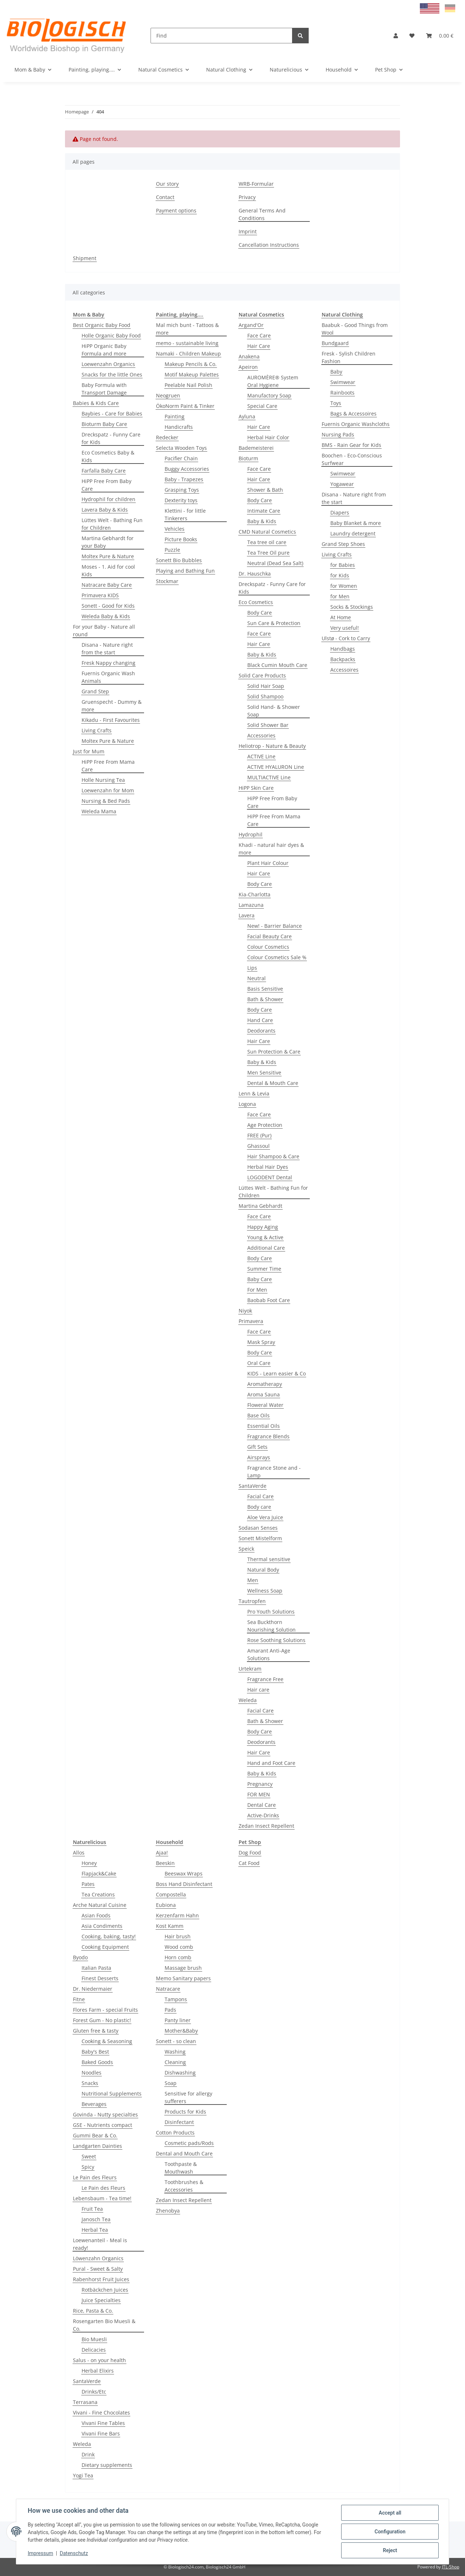 This screenshot has height=2576, width=465. I want to click on [Find], so click(221, 35).